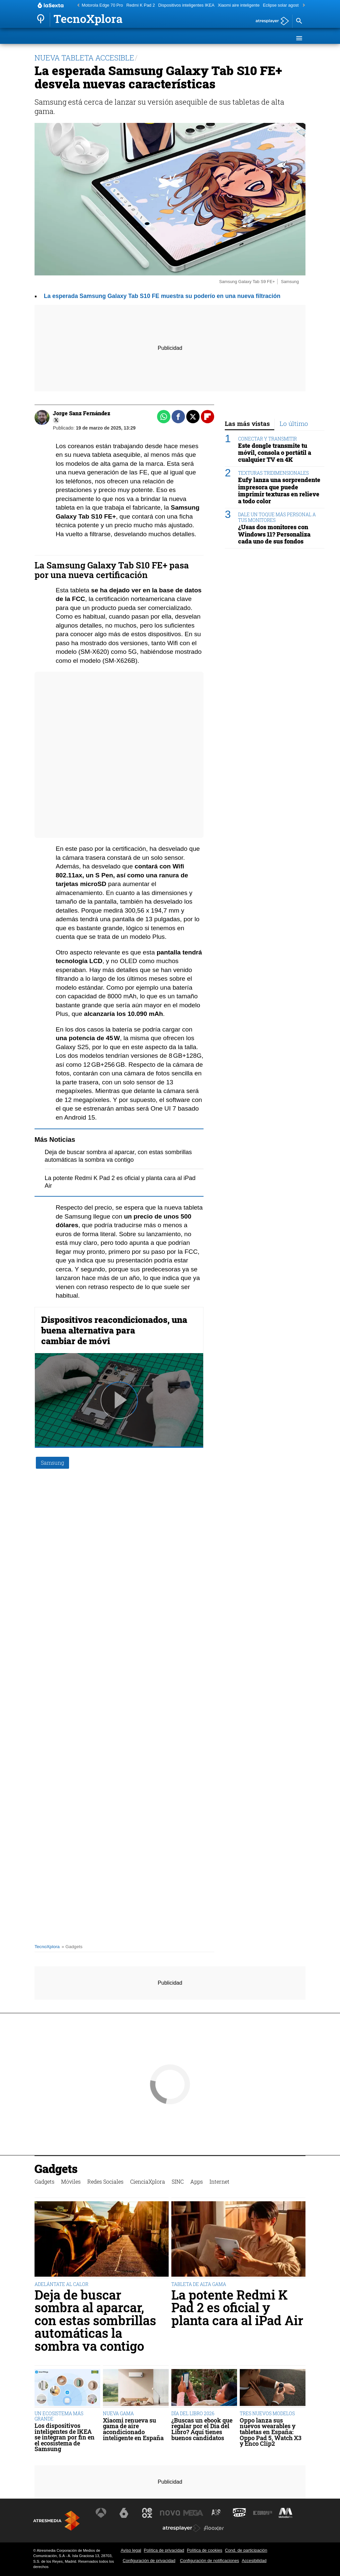 The height and width of the screenshot is (2576, 340). I want to click on Lo último [tab], so click(294, 423).